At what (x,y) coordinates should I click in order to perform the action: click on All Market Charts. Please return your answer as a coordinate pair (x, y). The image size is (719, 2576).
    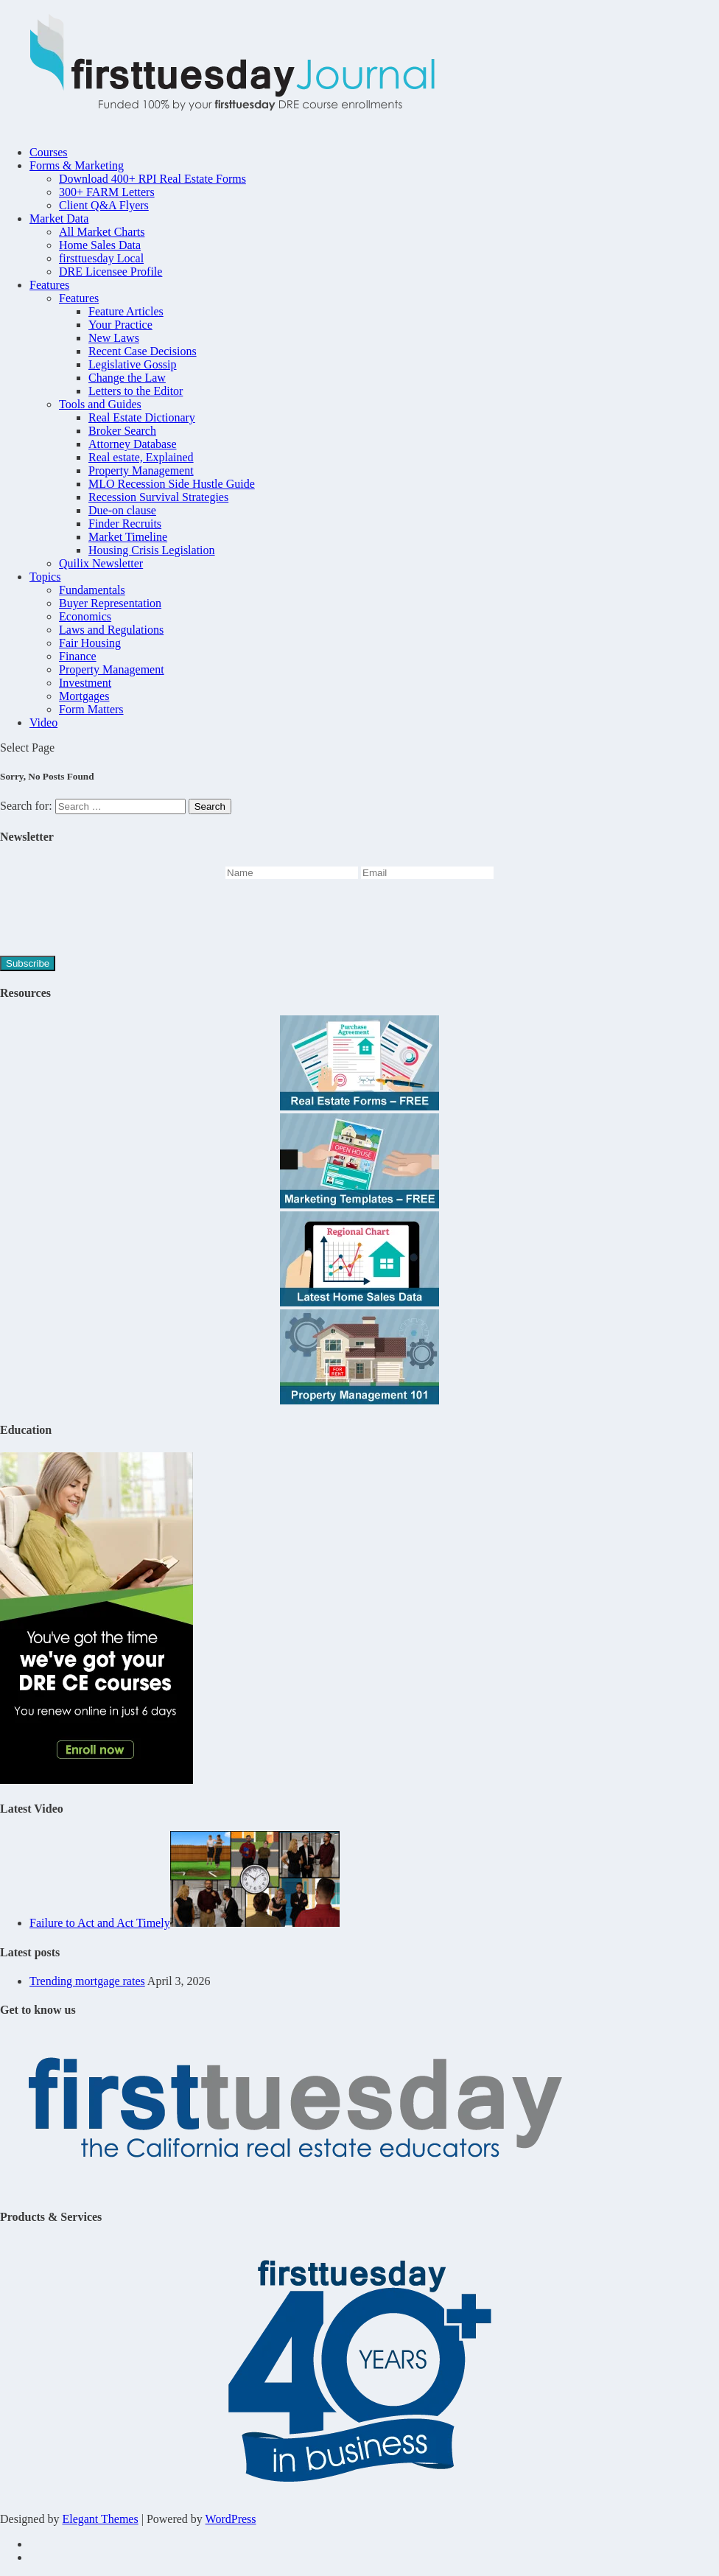
    Looking at the image, I should click on (101, 231).